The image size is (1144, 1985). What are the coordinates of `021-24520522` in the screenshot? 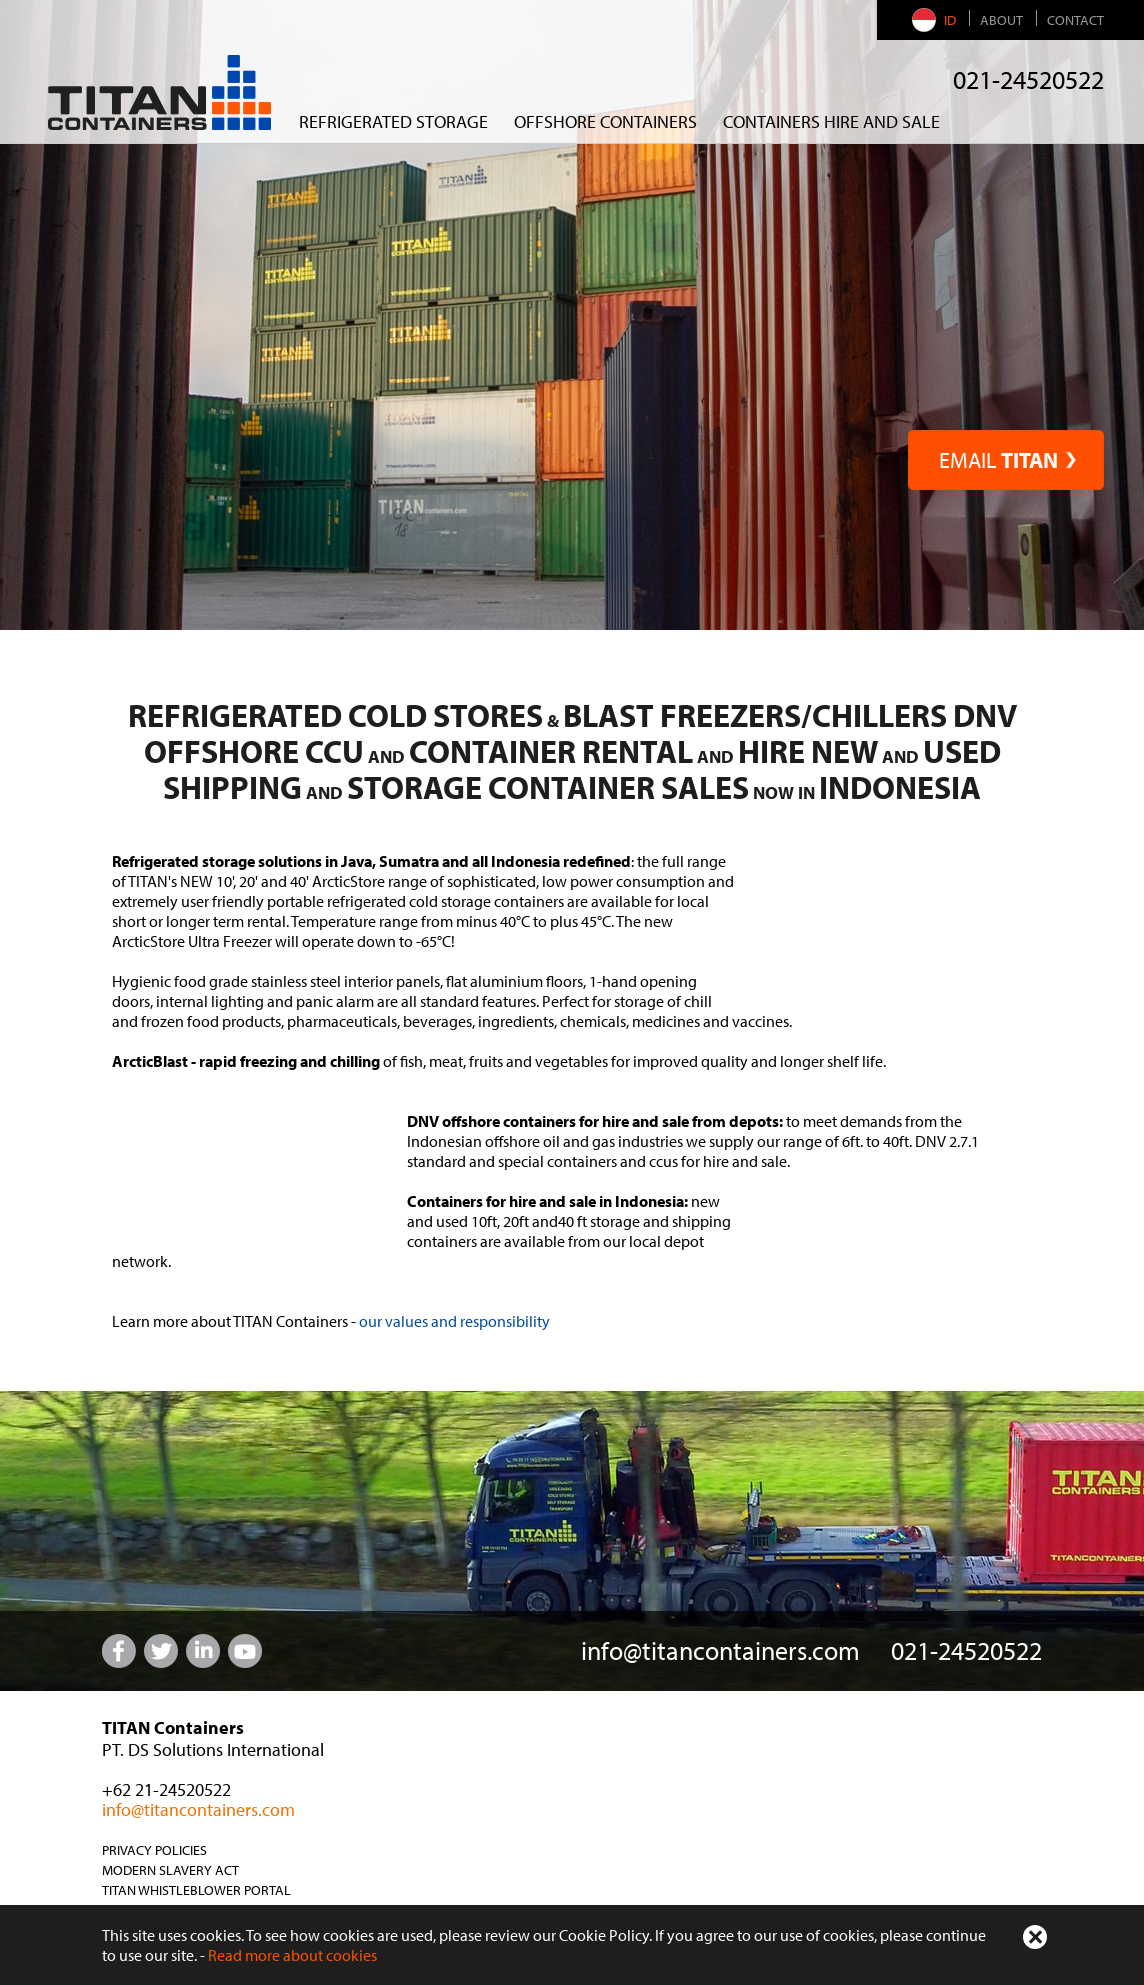 It's located at (1028, 79).